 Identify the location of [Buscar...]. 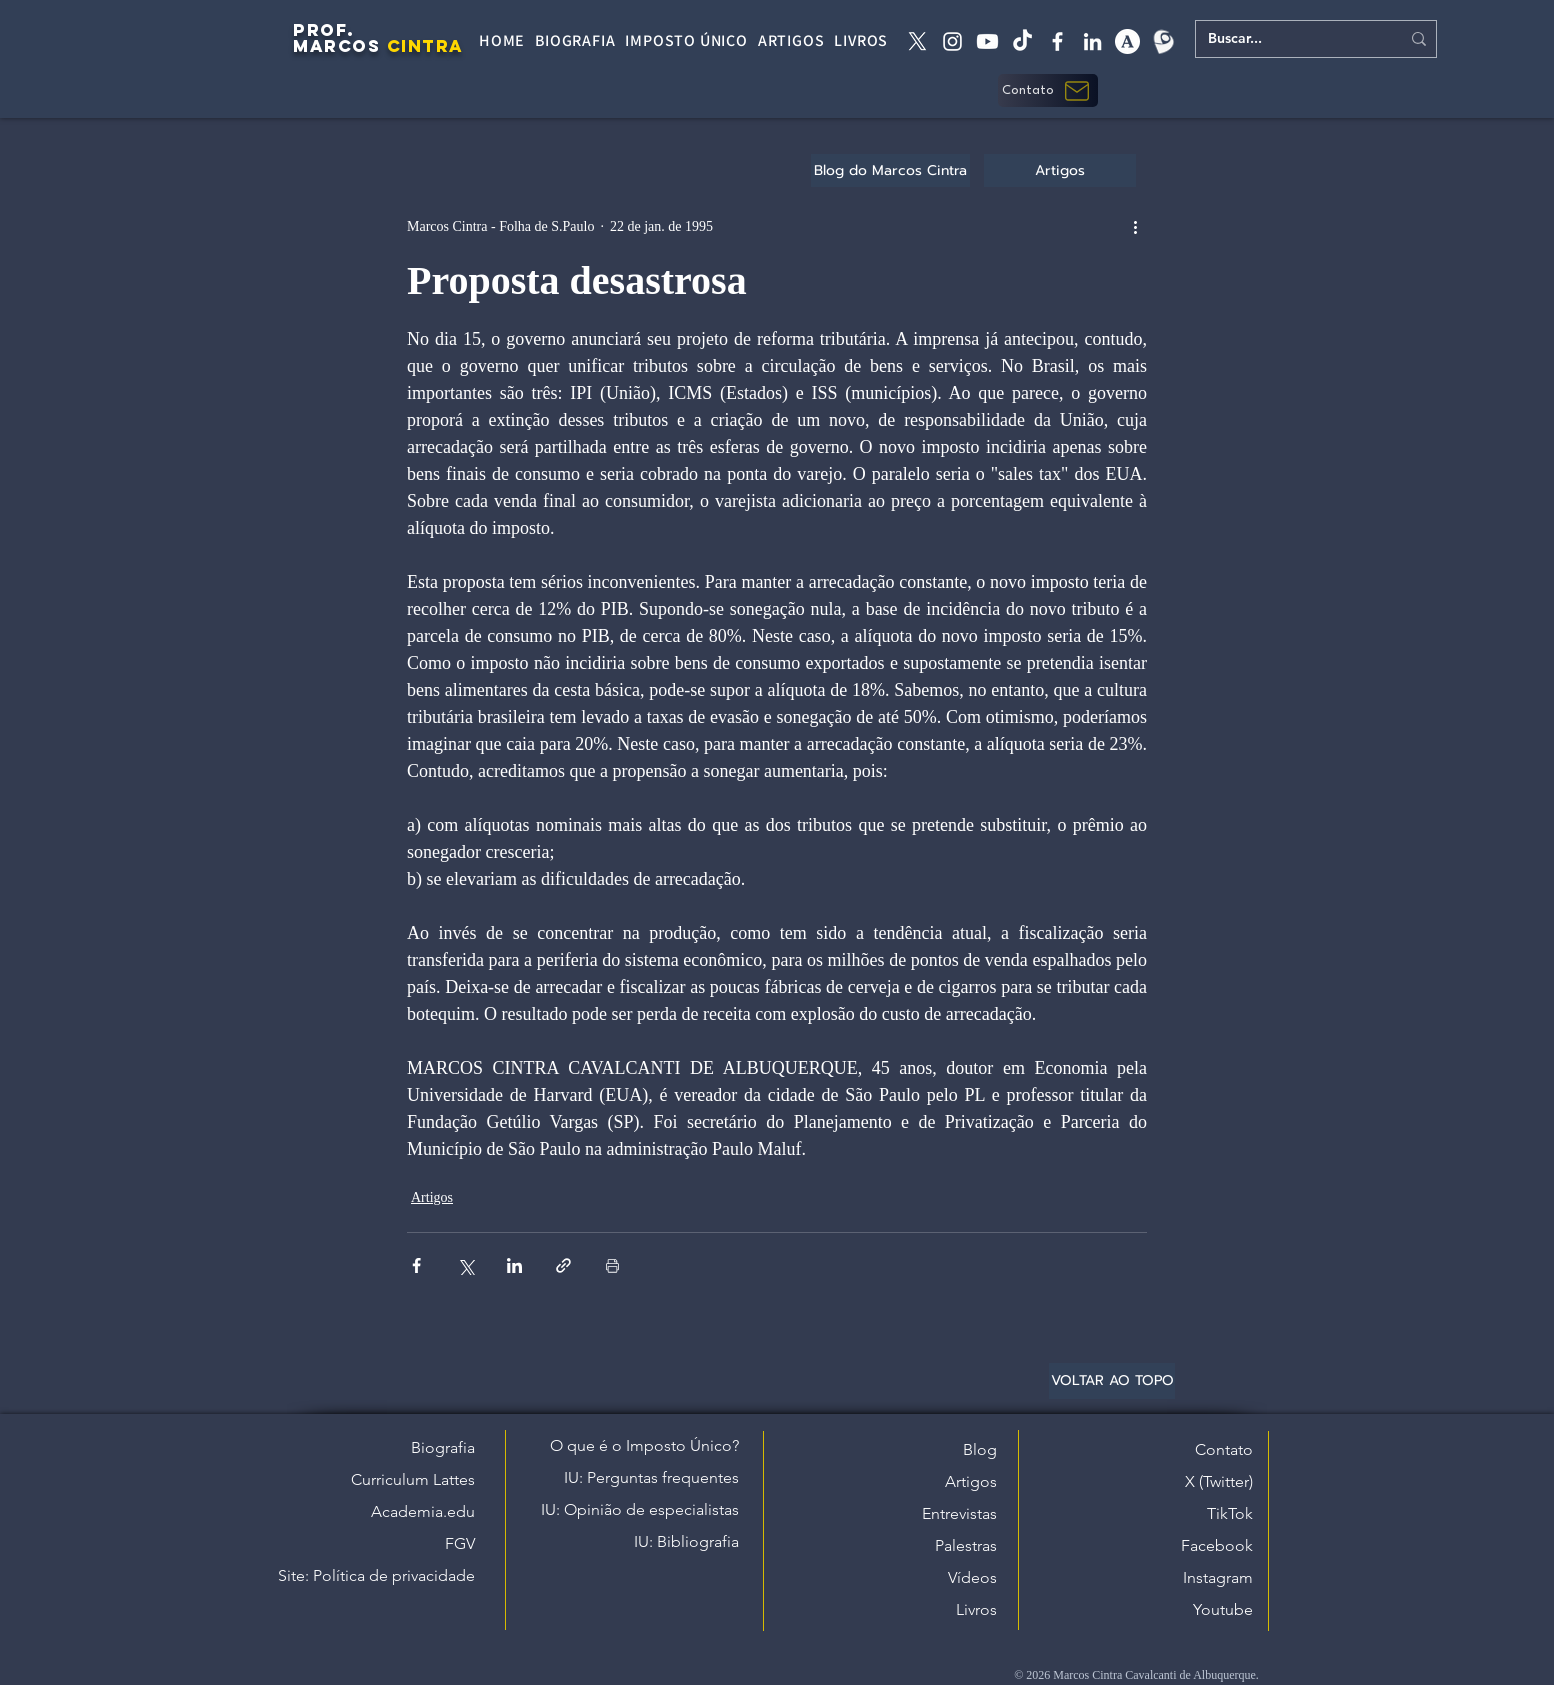
(1289, 39).